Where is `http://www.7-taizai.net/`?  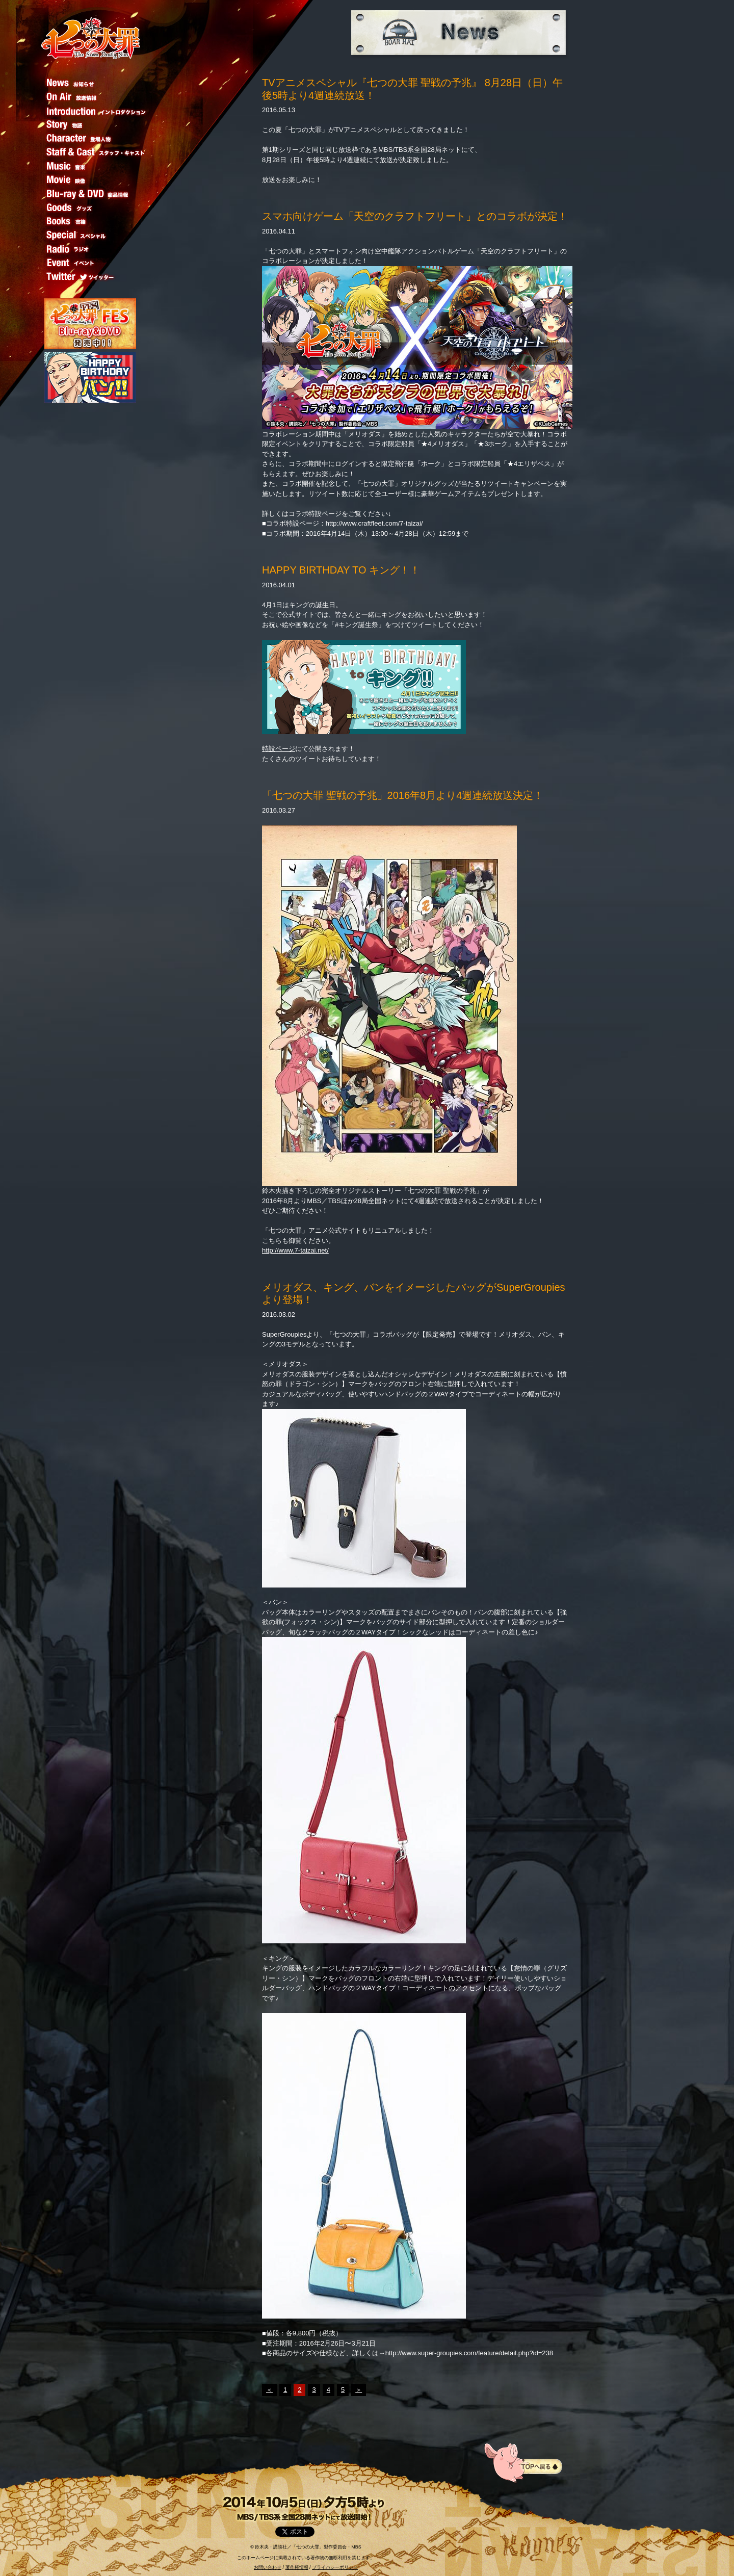 http://www.7-taizai.net/ is located at coordinates (295, 1250).